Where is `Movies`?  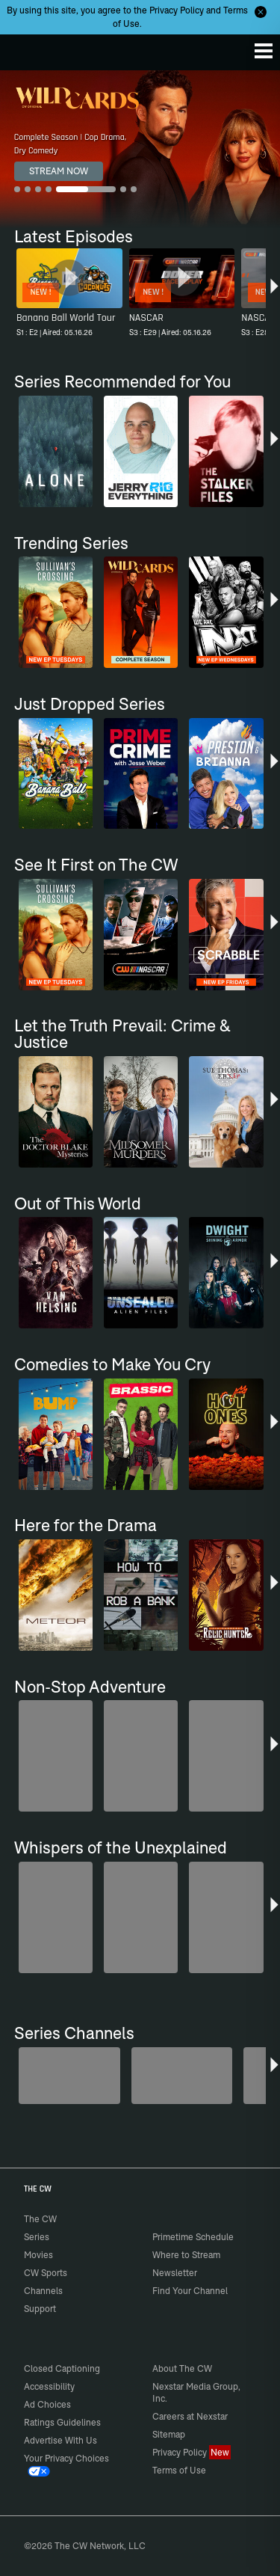
Movies is located at coordinates (38, 2254).